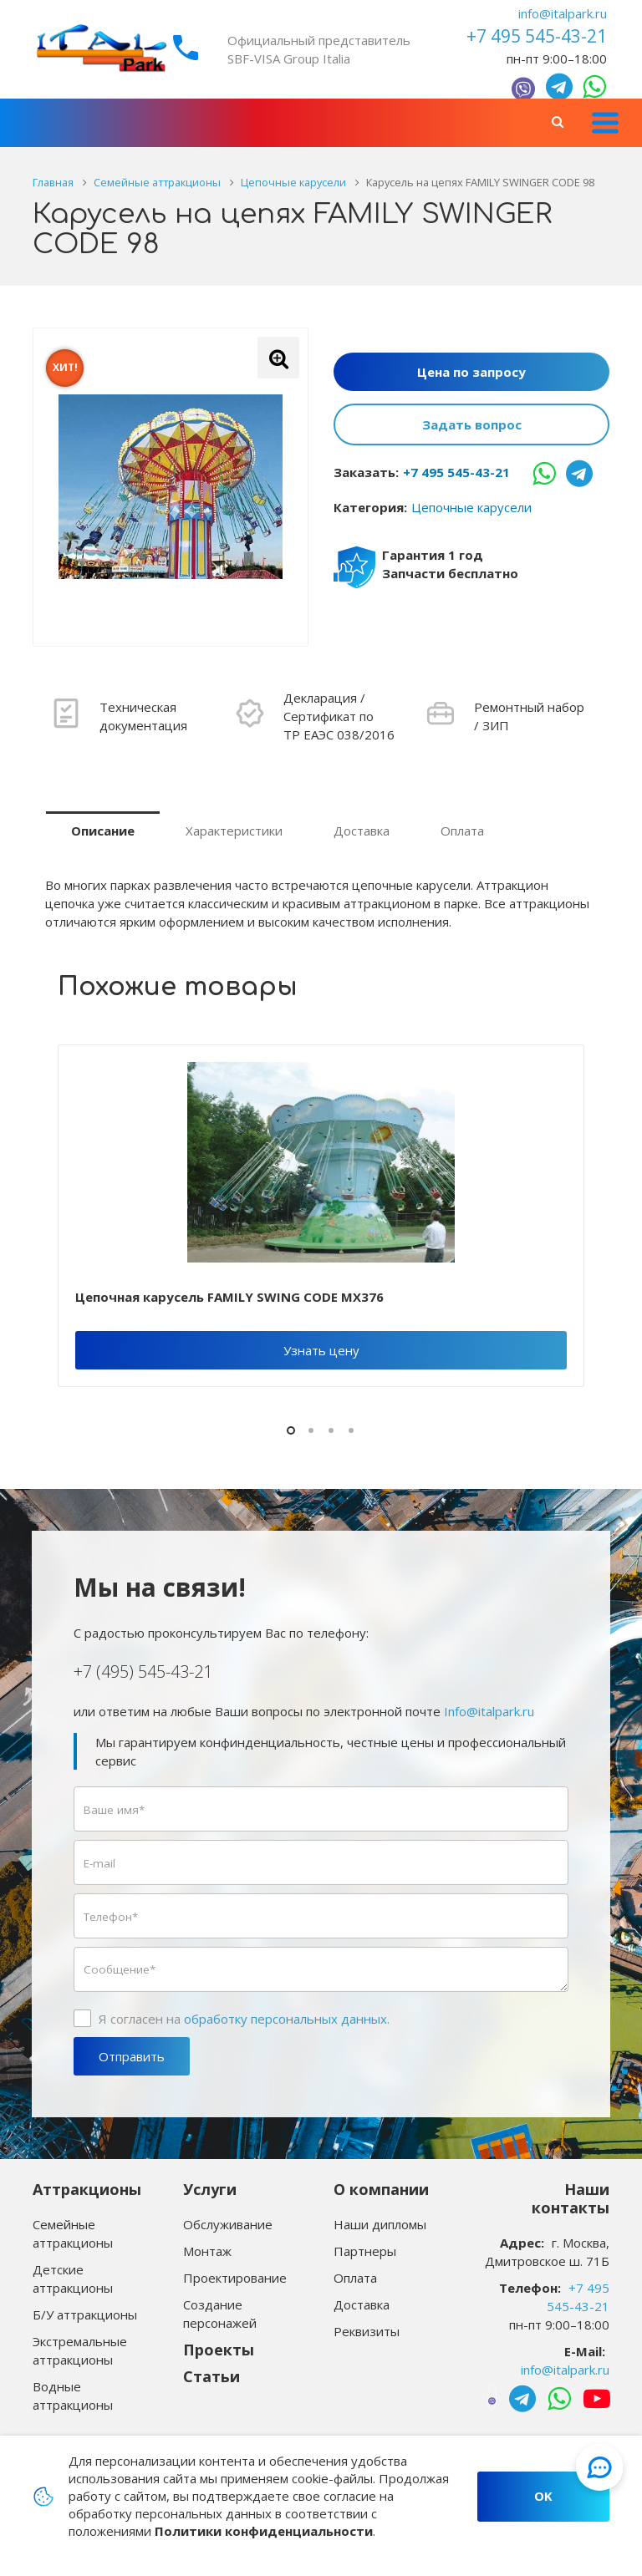  I want to click on Характеристики, so click(234, 830).